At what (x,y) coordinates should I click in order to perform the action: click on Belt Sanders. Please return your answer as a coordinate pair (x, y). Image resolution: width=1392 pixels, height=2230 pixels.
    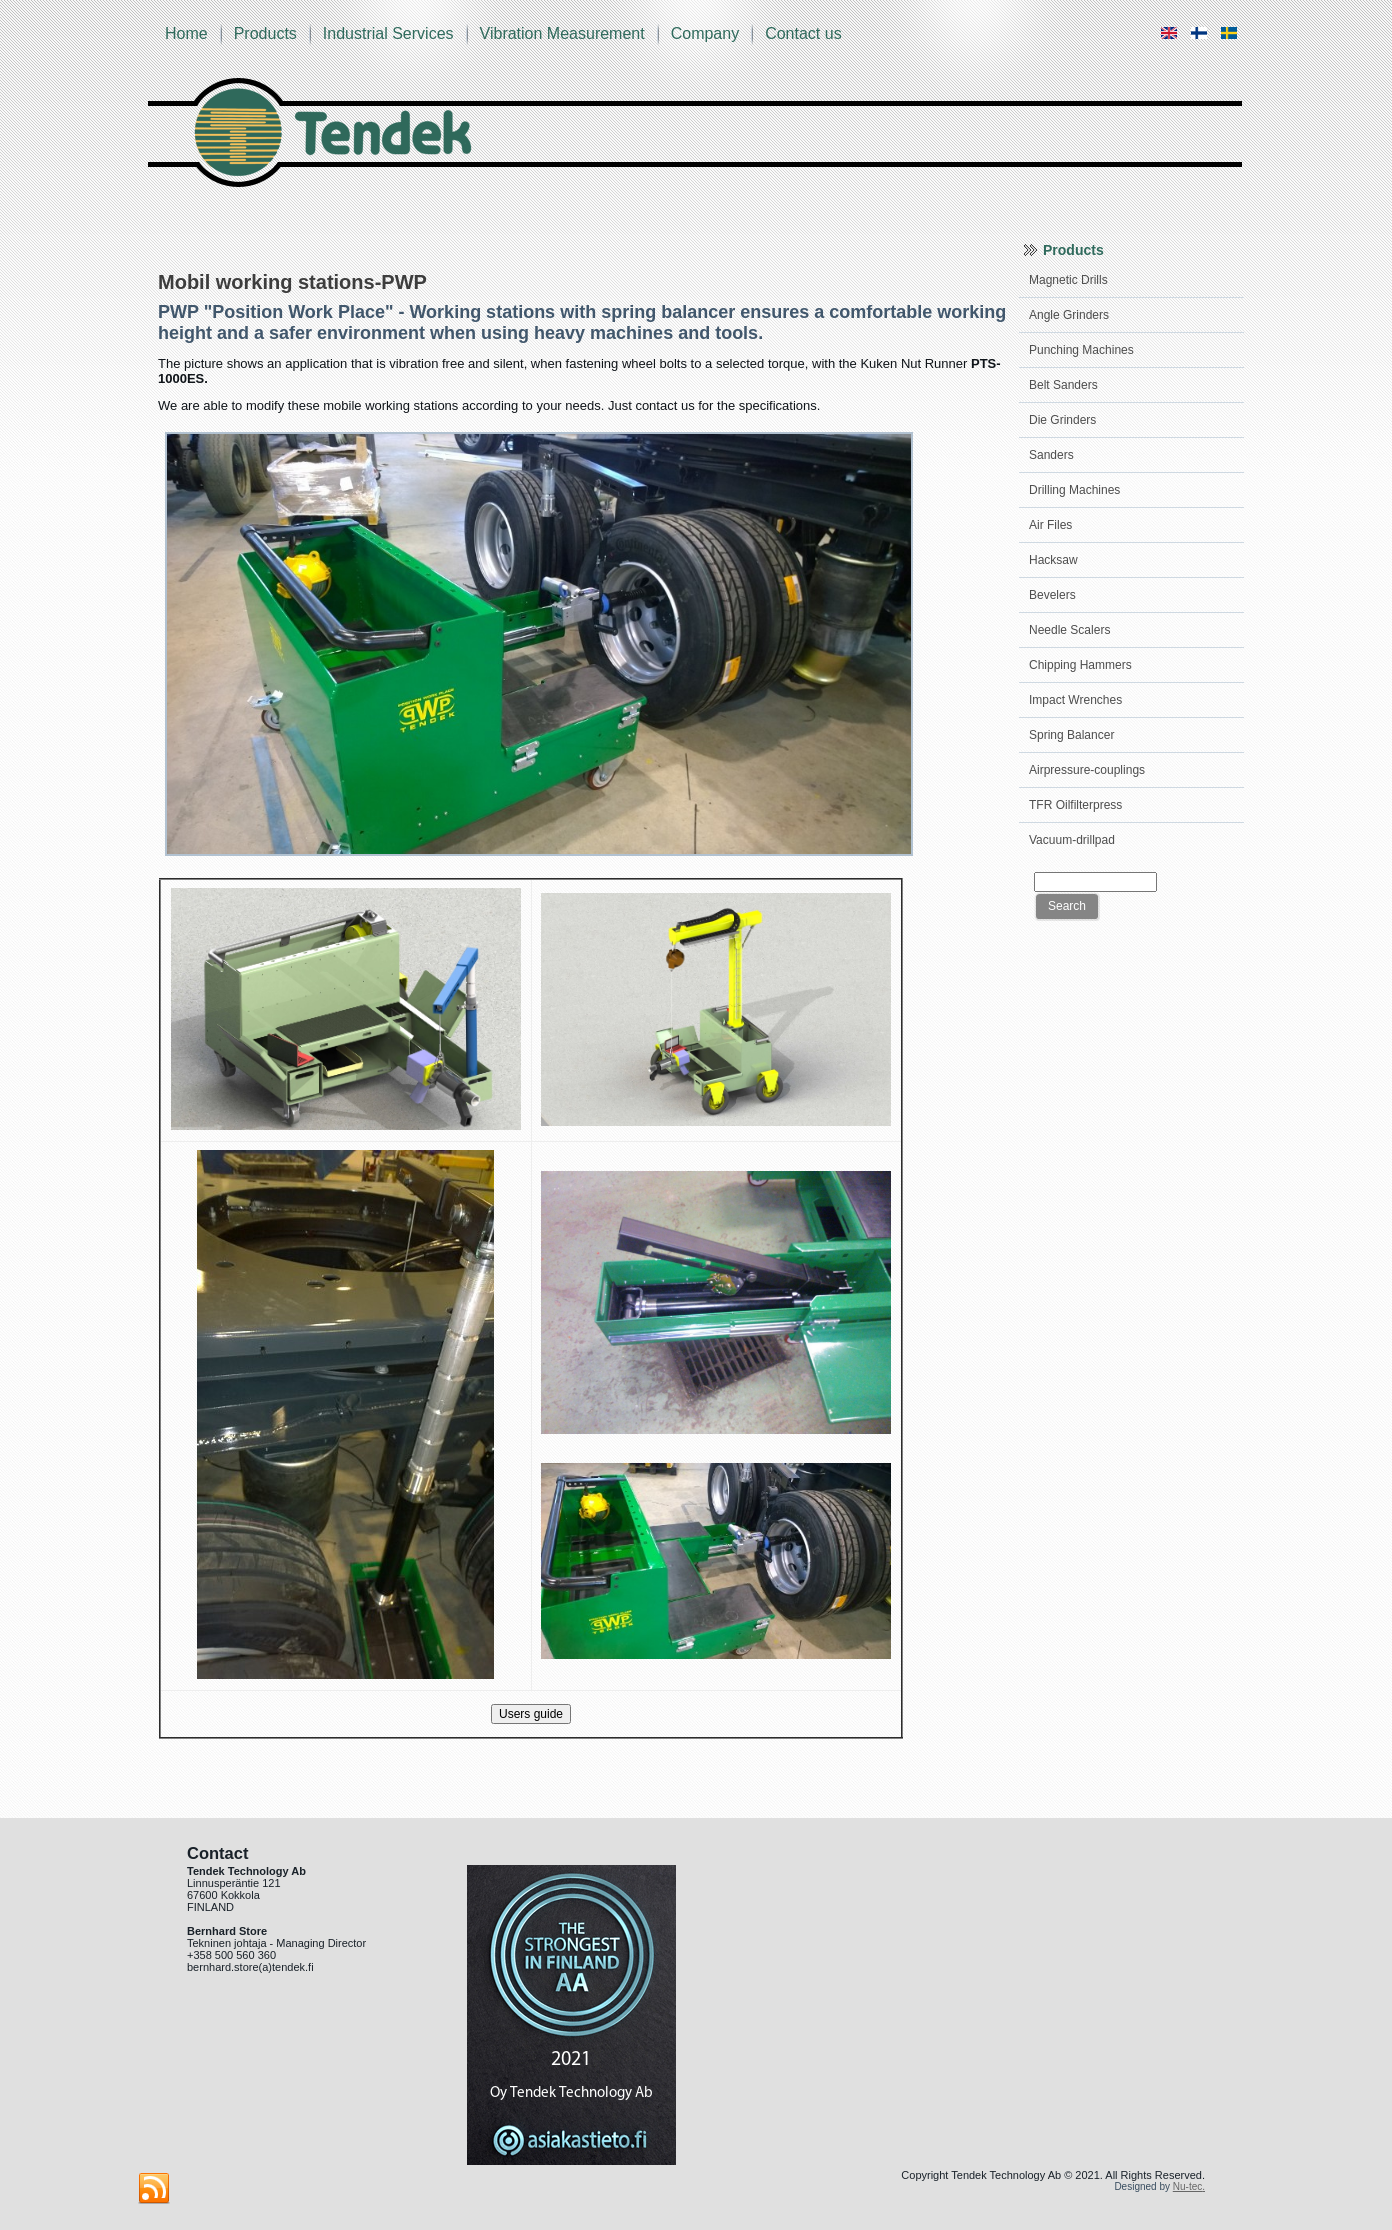
    Looking at the image, I should click on (1063, 385).